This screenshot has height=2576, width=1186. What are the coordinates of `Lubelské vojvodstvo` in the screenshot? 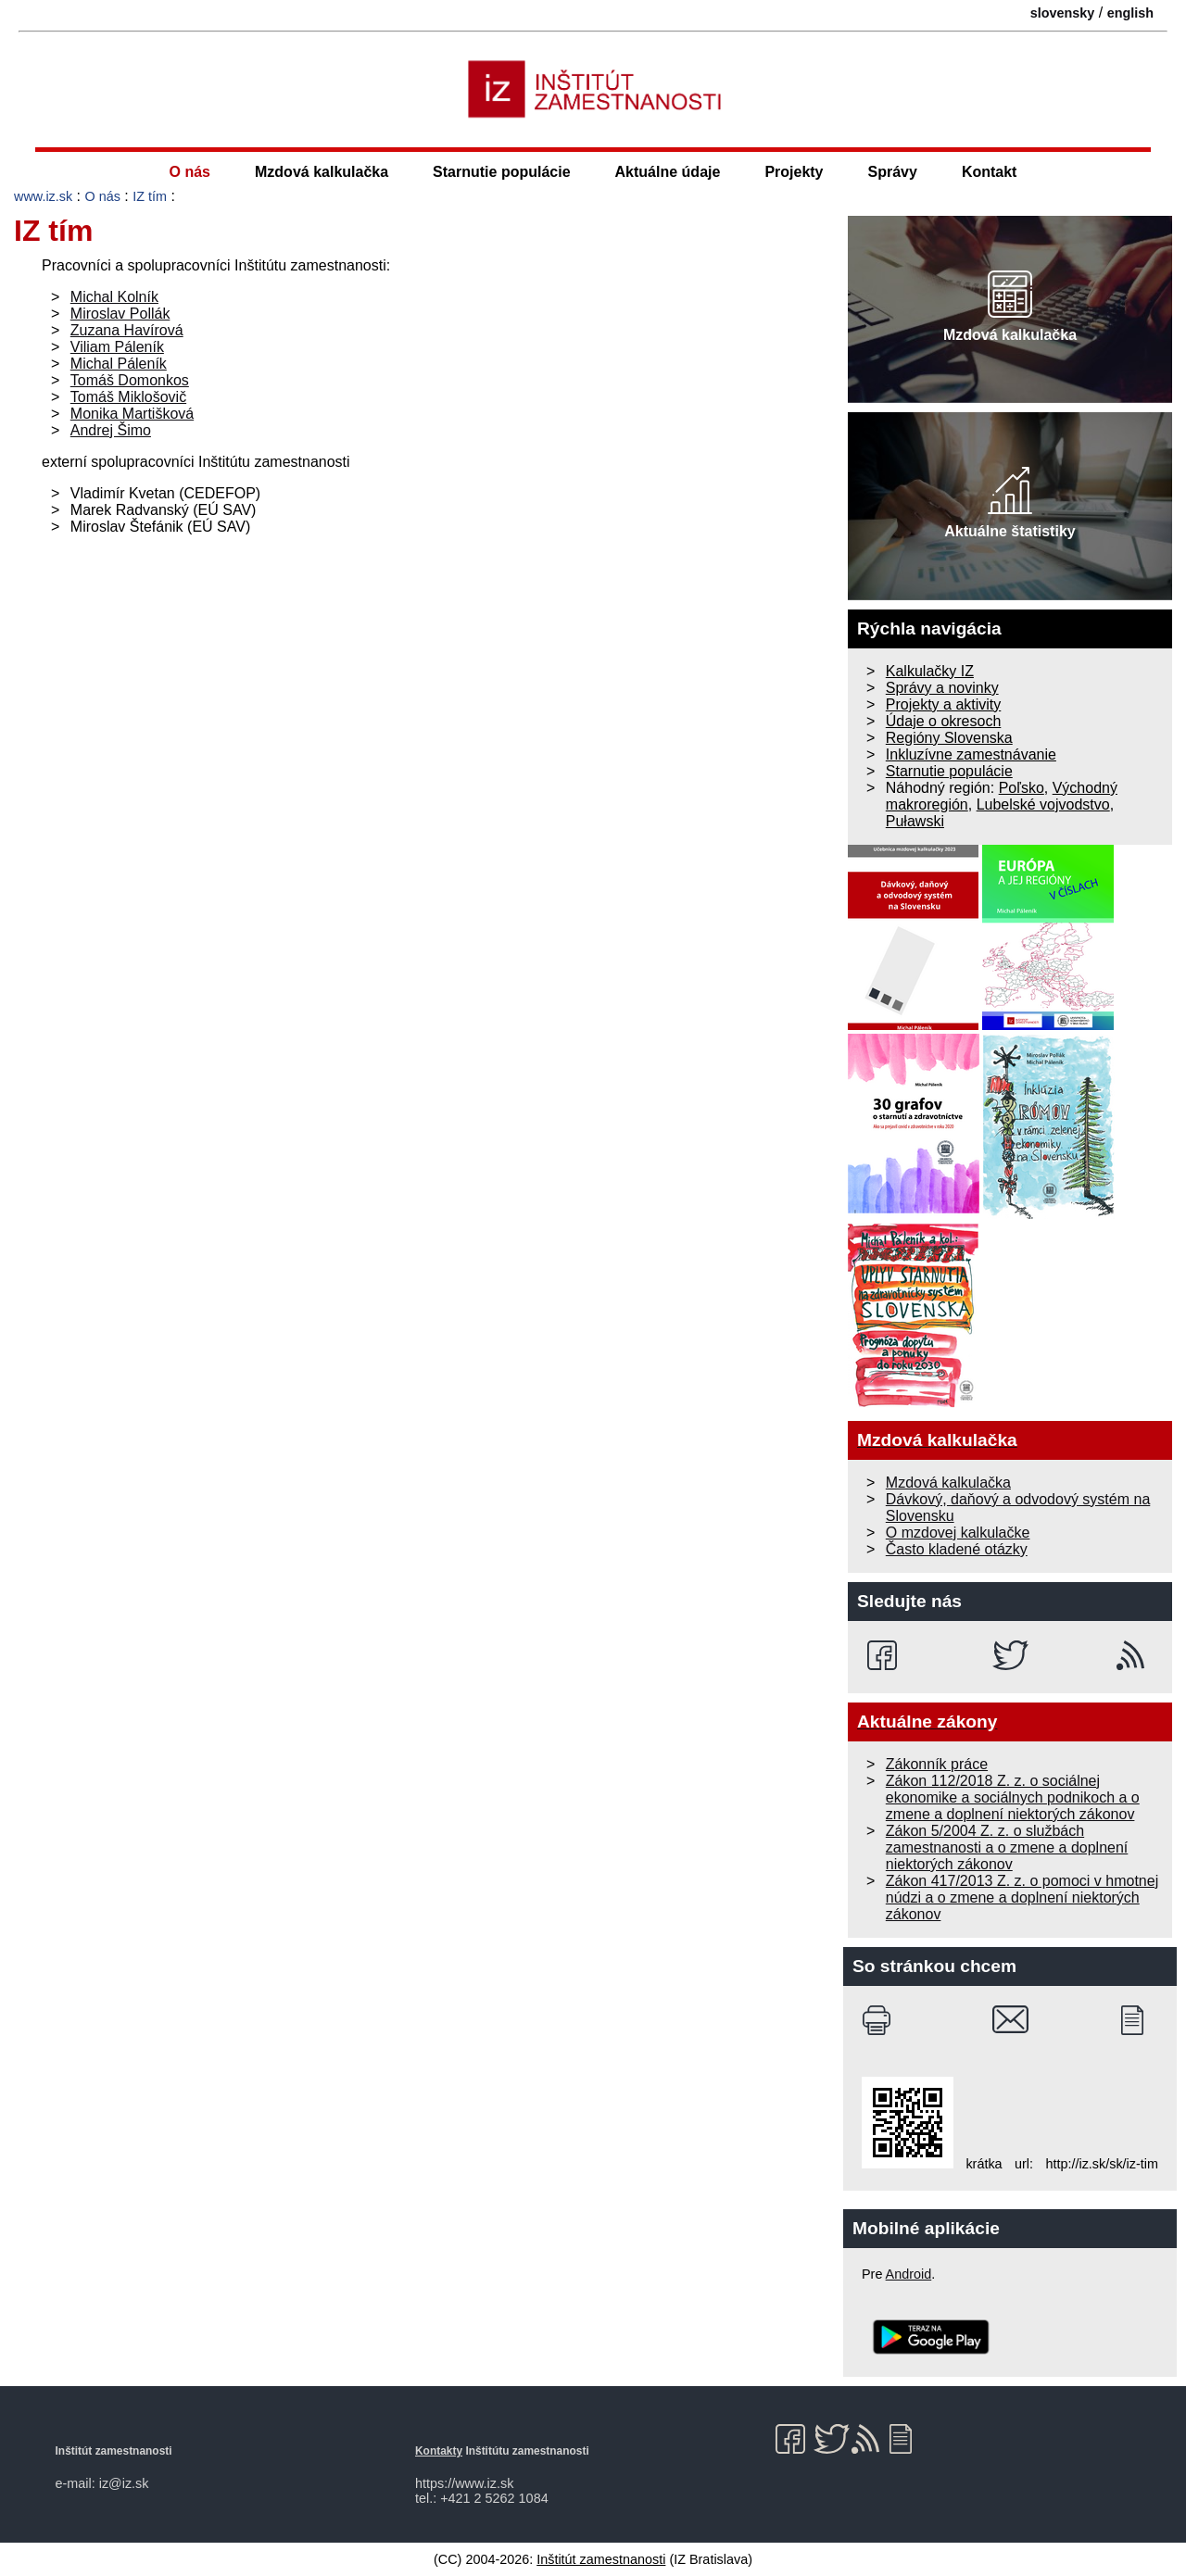 It's located at (1043, 804).